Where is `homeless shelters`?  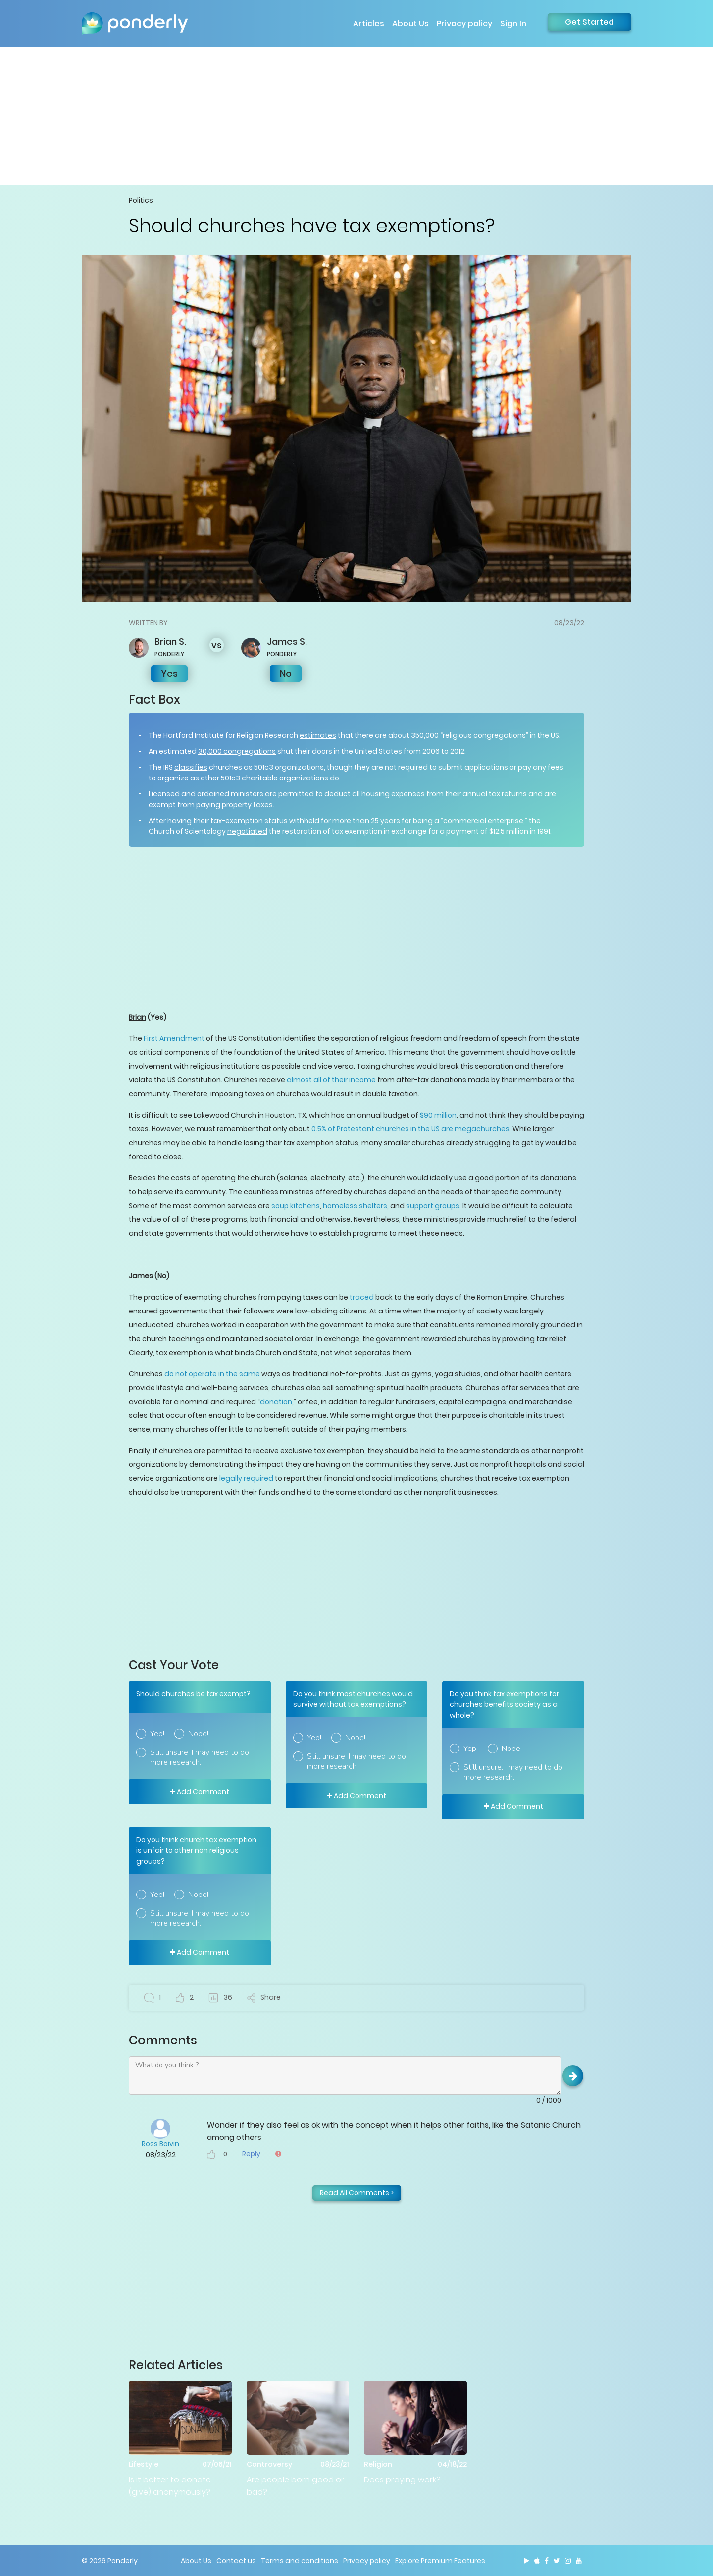
homeless shelters is located at coordinates (355, 1206).